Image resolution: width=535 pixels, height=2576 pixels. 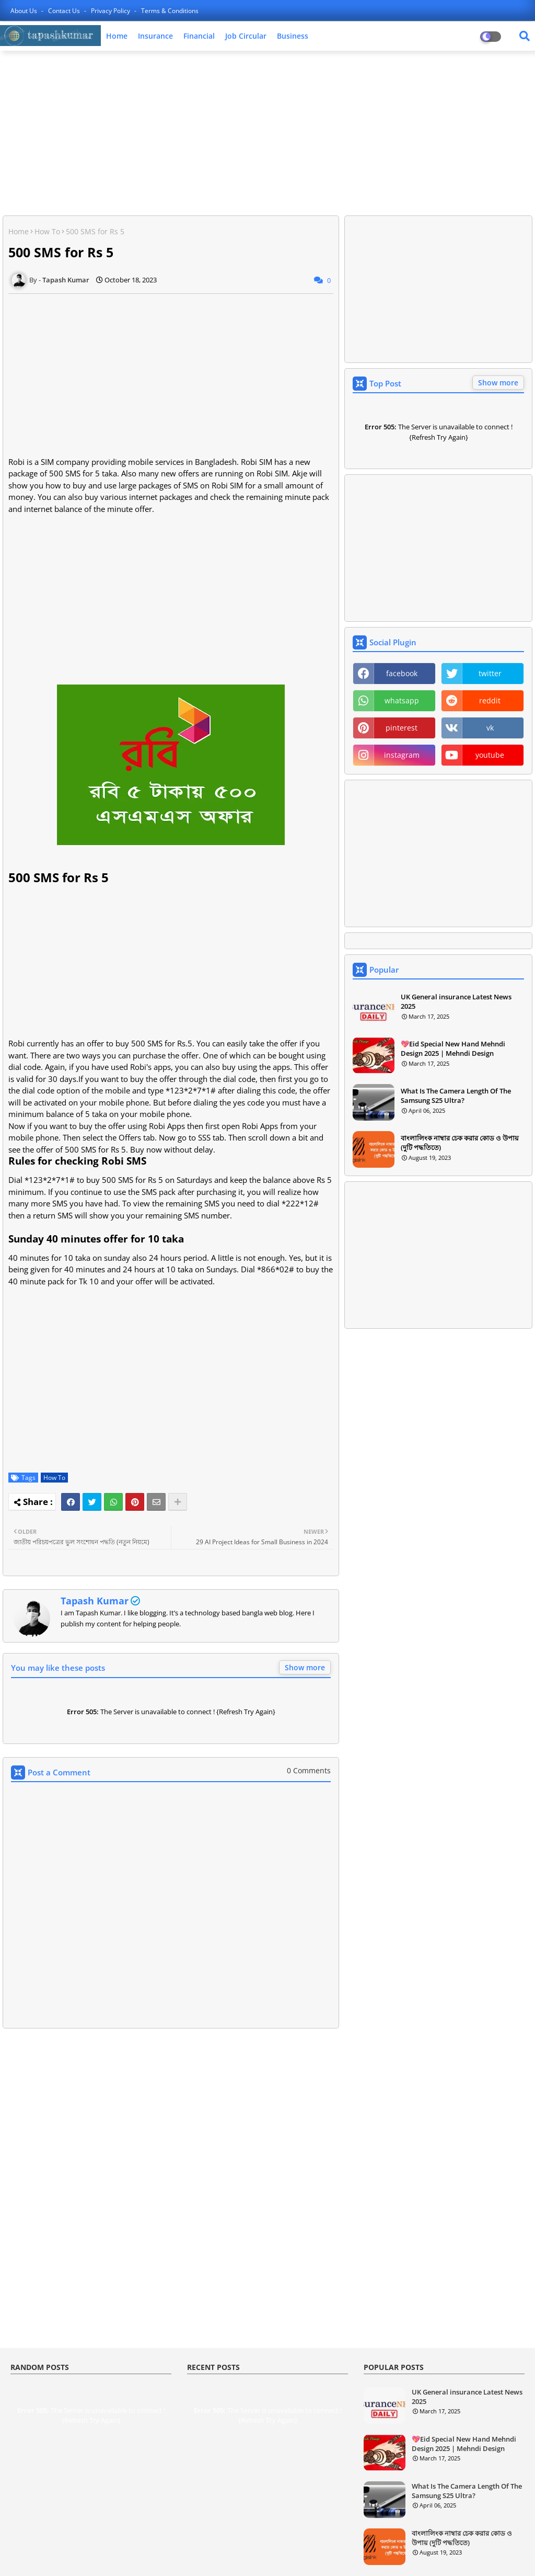 What do you see at coordinates (95, 1600) in the screenshot?
I see `Tapash Kumar` at bounding box center [95, 1600].